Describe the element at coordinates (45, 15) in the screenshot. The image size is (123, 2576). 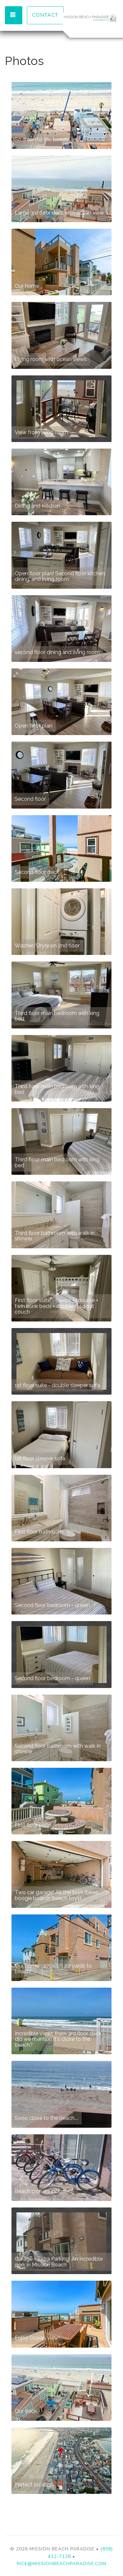
I see `Contact` at that location.